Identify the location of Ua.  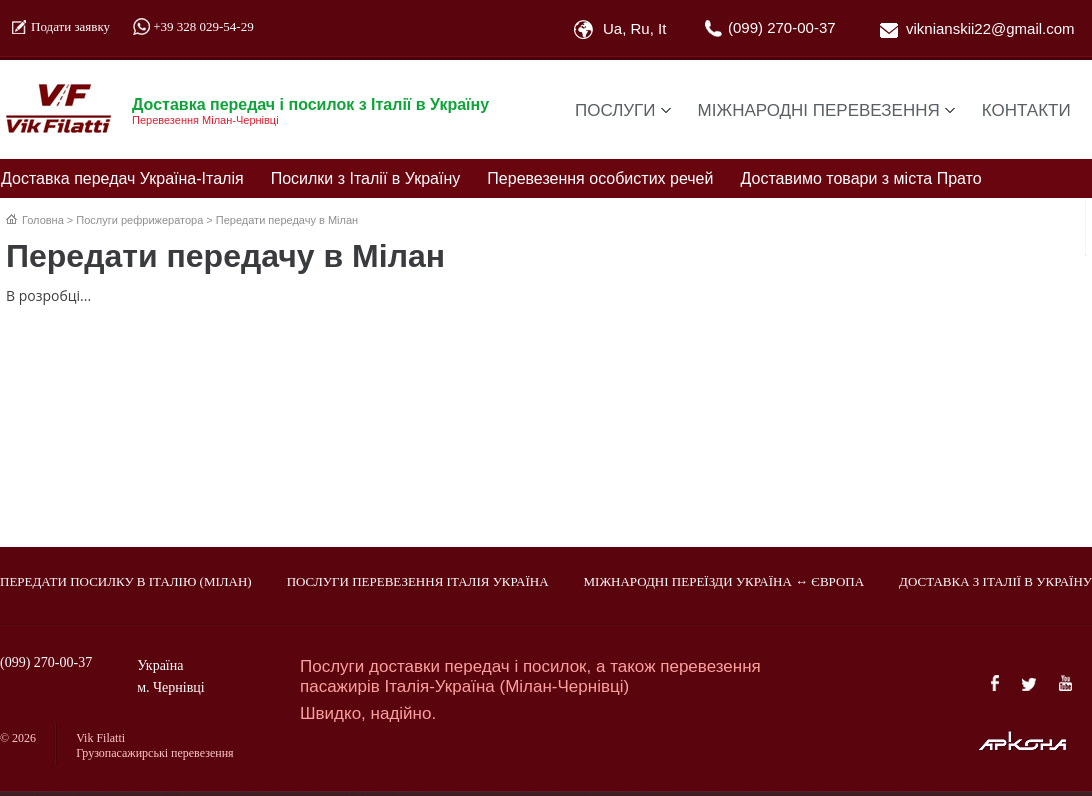
(612, 28).